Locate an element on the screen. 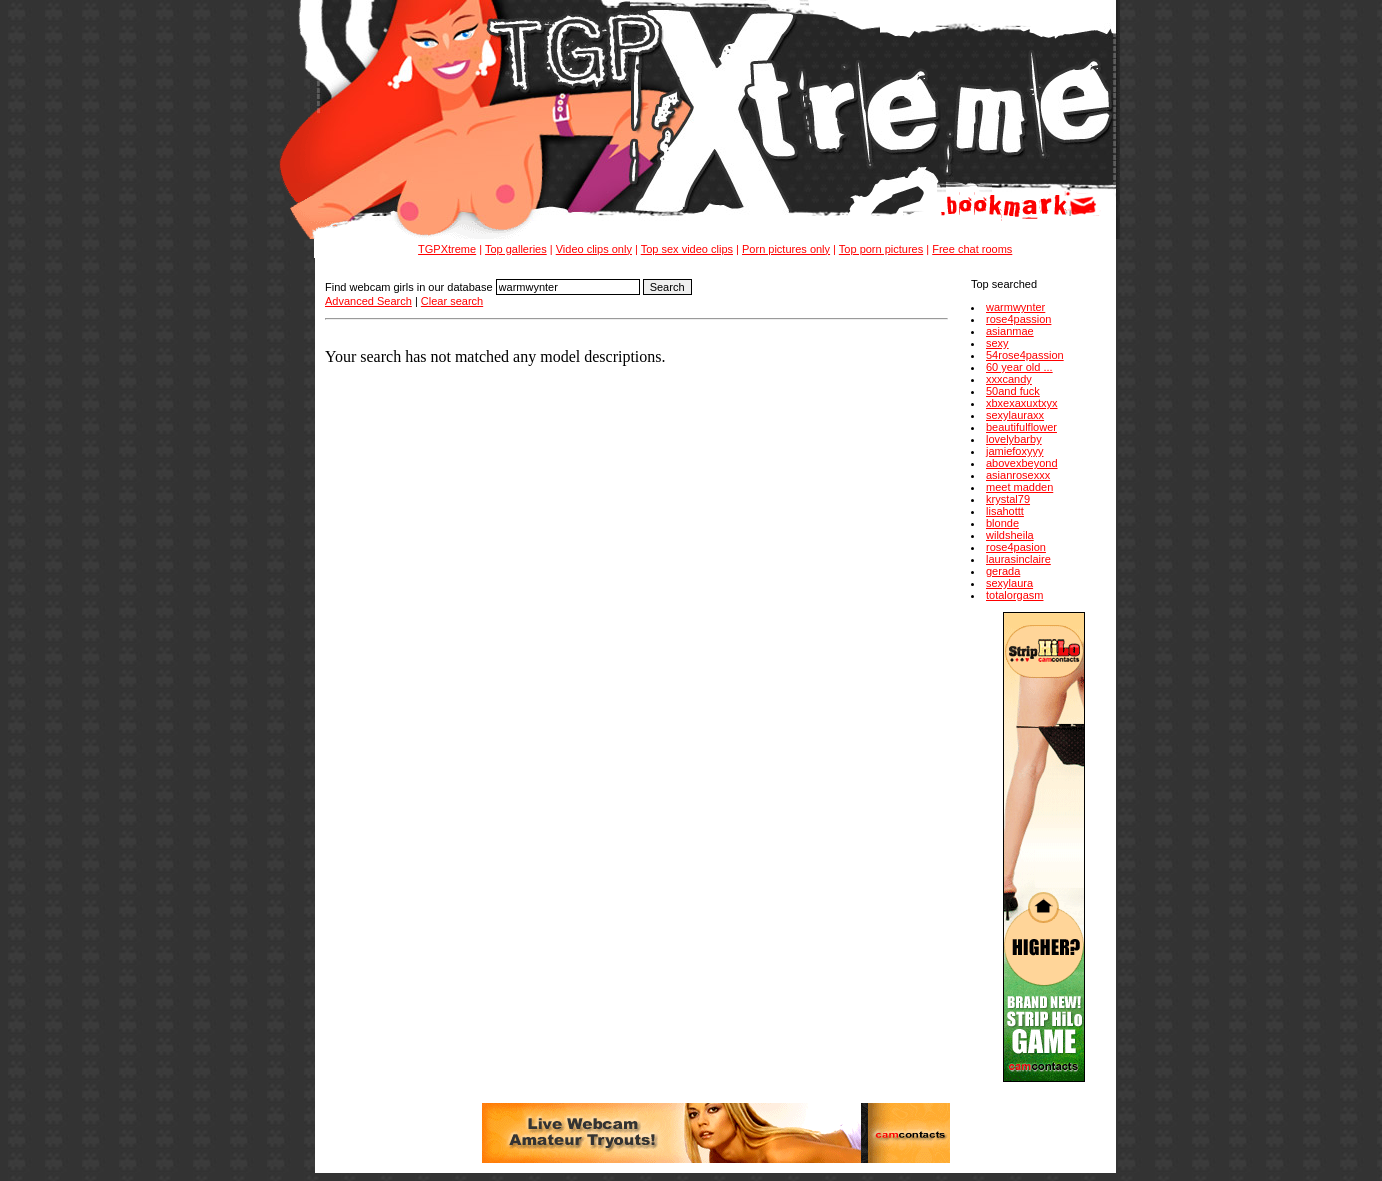 This screenshot has width=1382, height=1181. Clear search is located at coordinates (452, 301).